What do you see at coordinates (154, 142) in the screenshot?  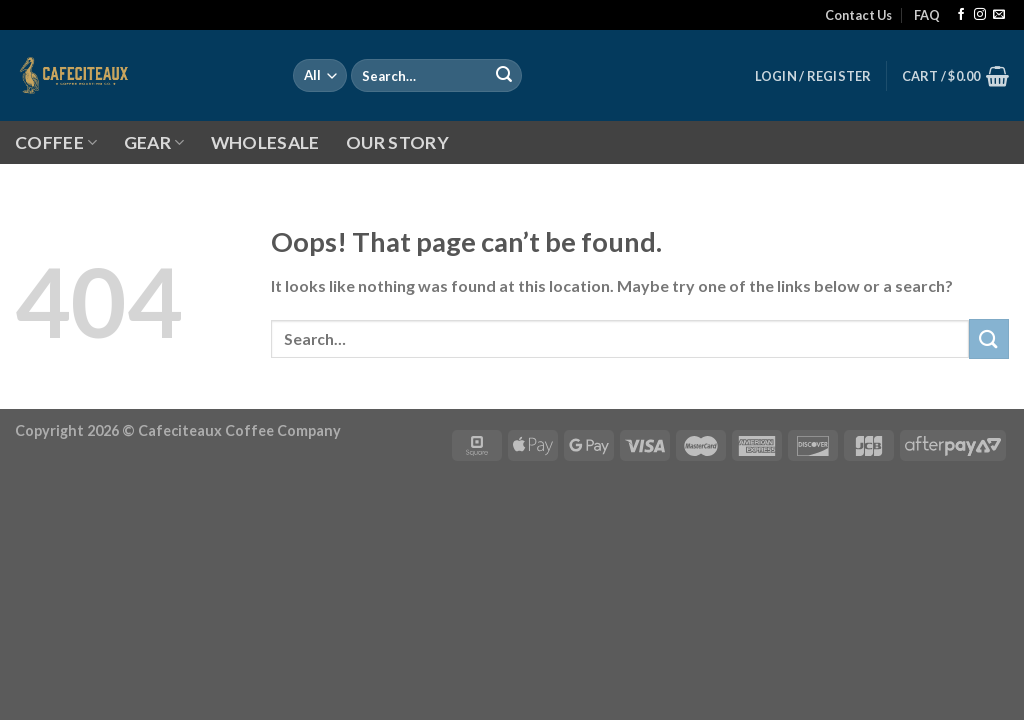 I see `GEAR` at bounding box center [154, 142].